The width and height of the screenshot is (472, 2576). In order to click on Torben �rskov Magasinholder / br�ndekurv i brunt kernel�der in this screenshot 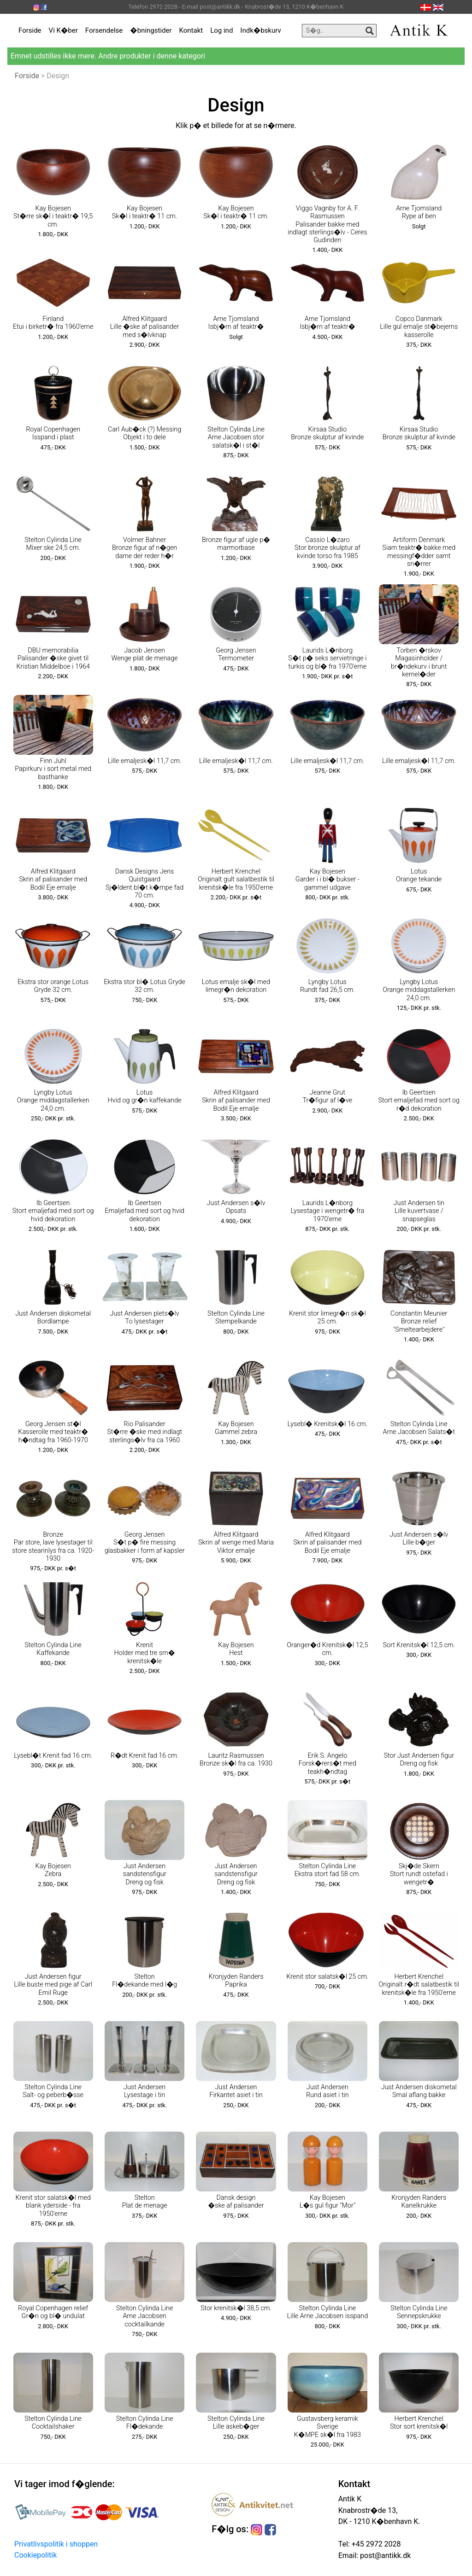, I will do `click(419, 662)`.